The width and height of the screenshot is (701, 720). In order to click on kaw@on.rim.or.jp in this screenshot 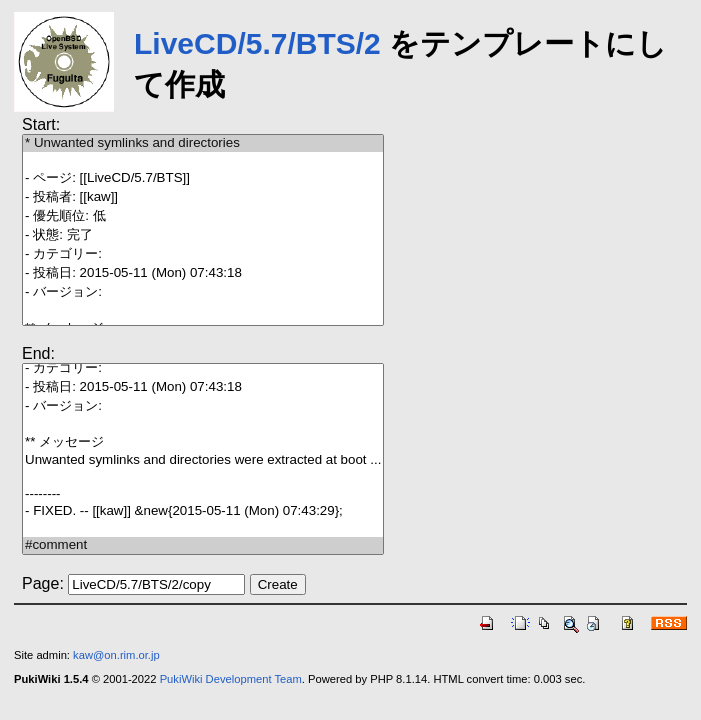, I will do `click(116, 655)`.